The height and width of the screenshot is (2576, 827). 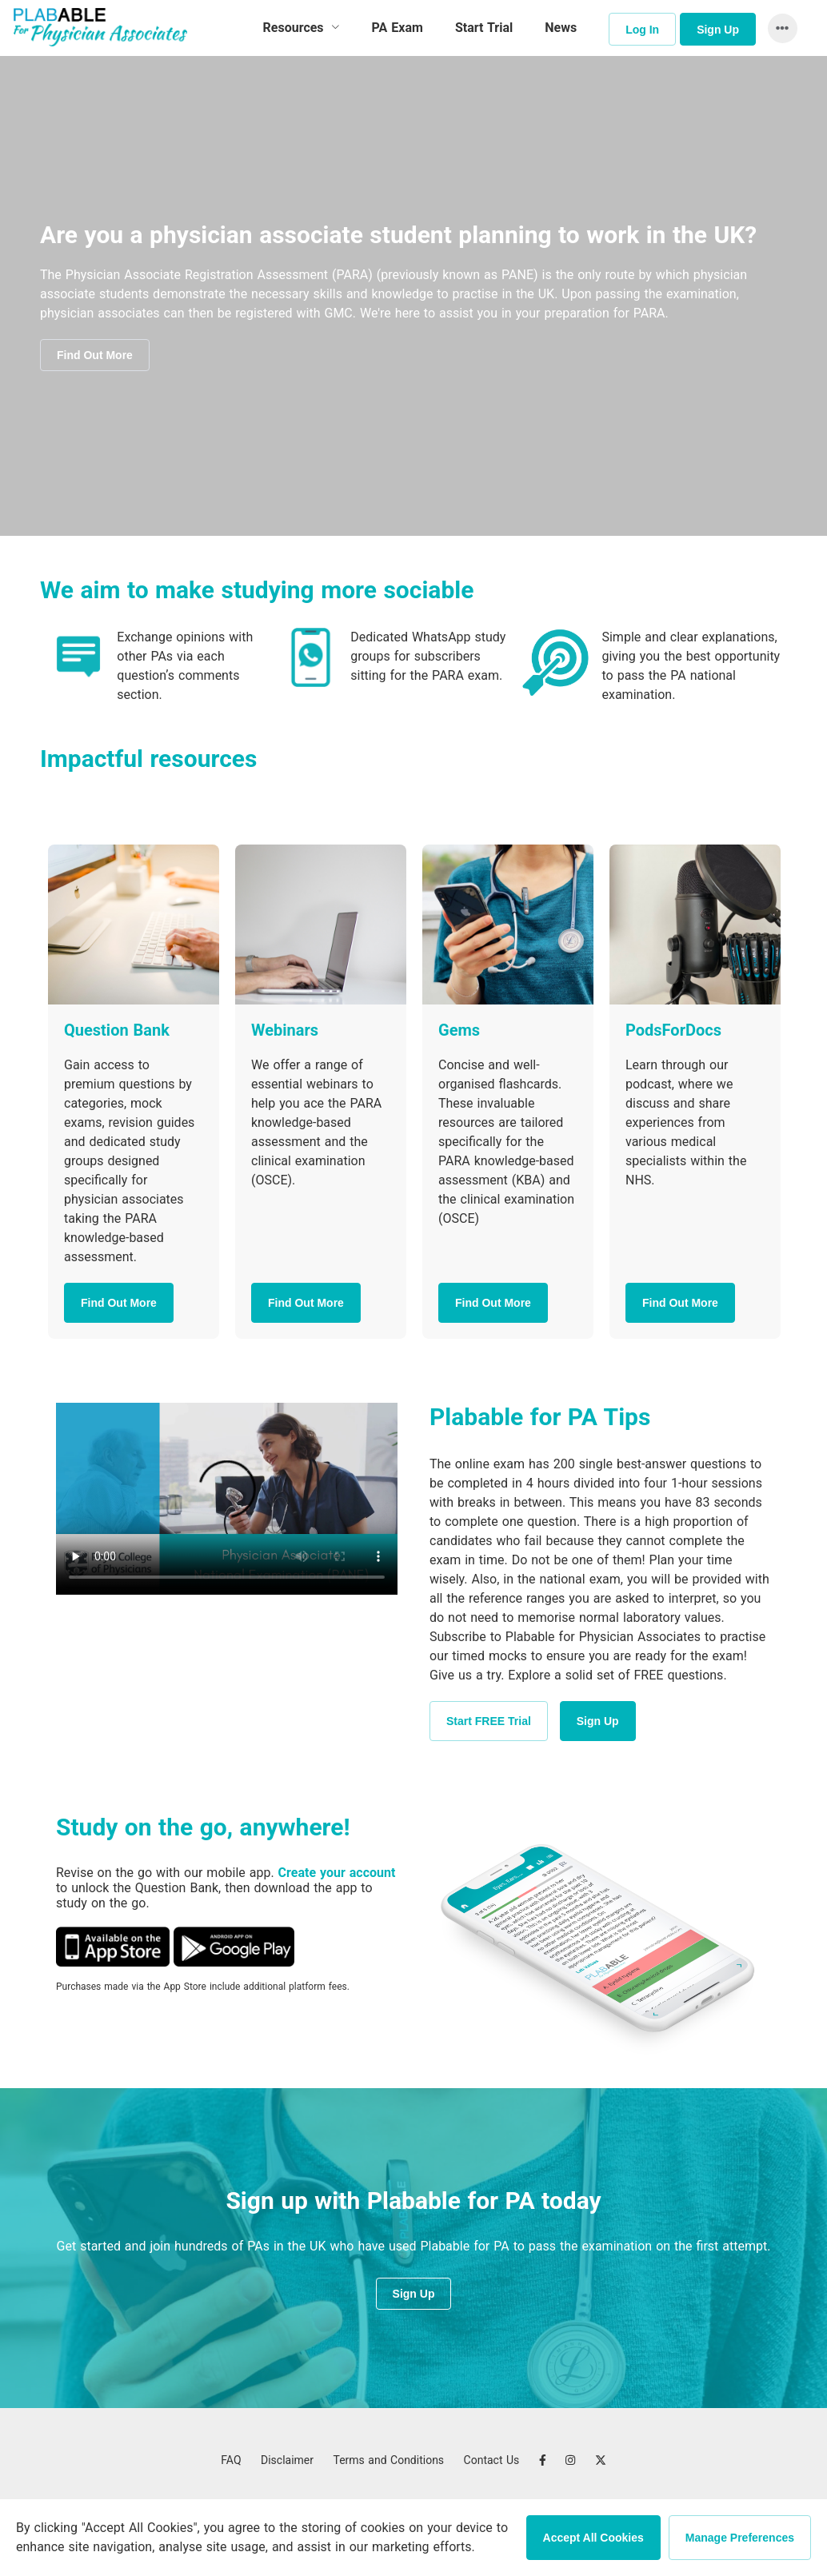 I want to click on Start Trial [menuitem], so click(x=484, y=27).